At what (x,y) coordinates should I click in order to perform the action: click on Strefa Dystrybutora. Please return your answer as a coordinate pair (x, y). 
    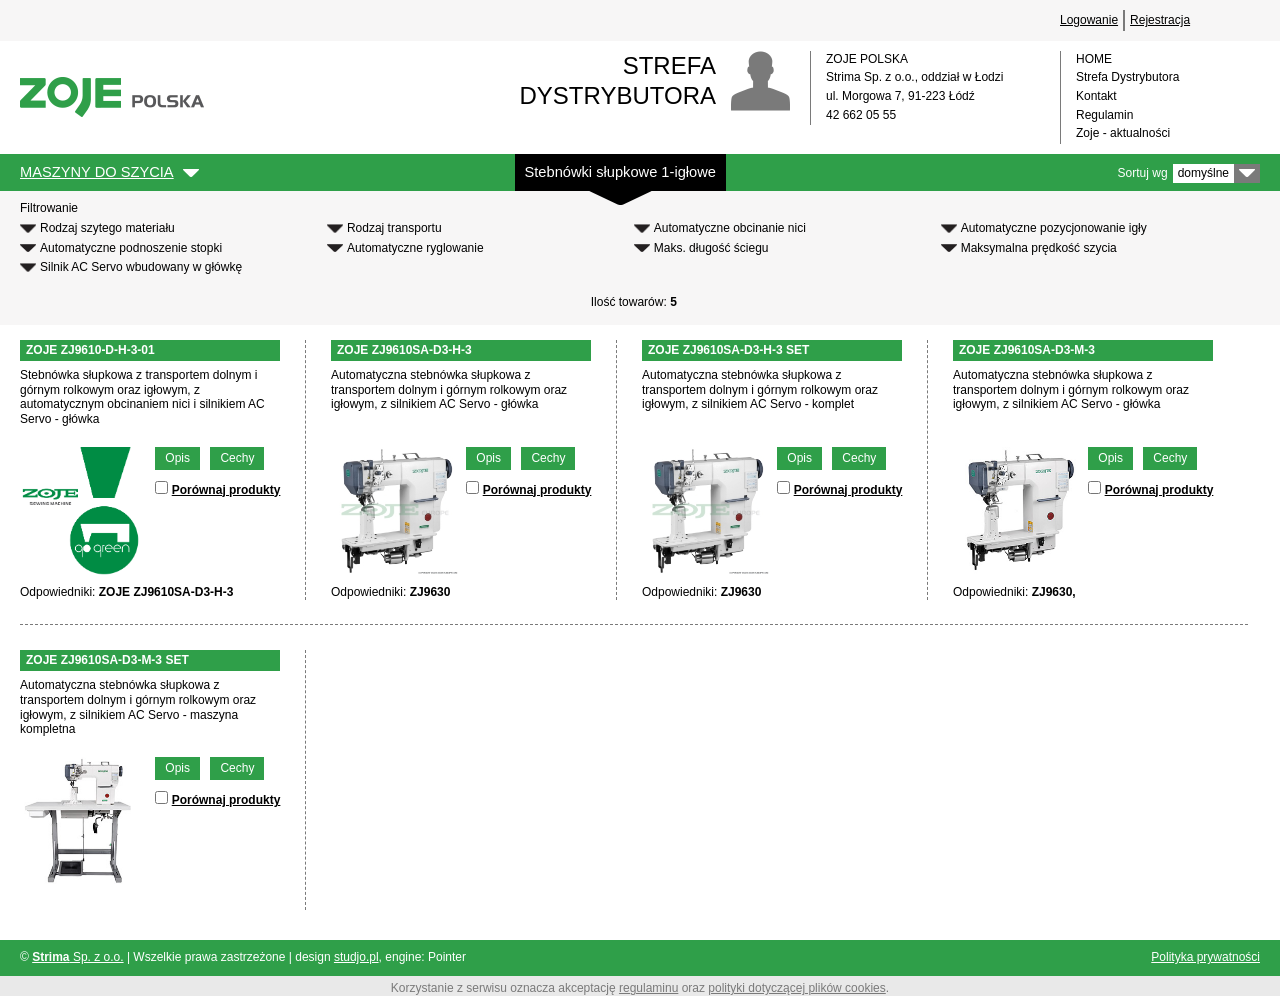
    Looking at the image, I should click on (1127, 77).